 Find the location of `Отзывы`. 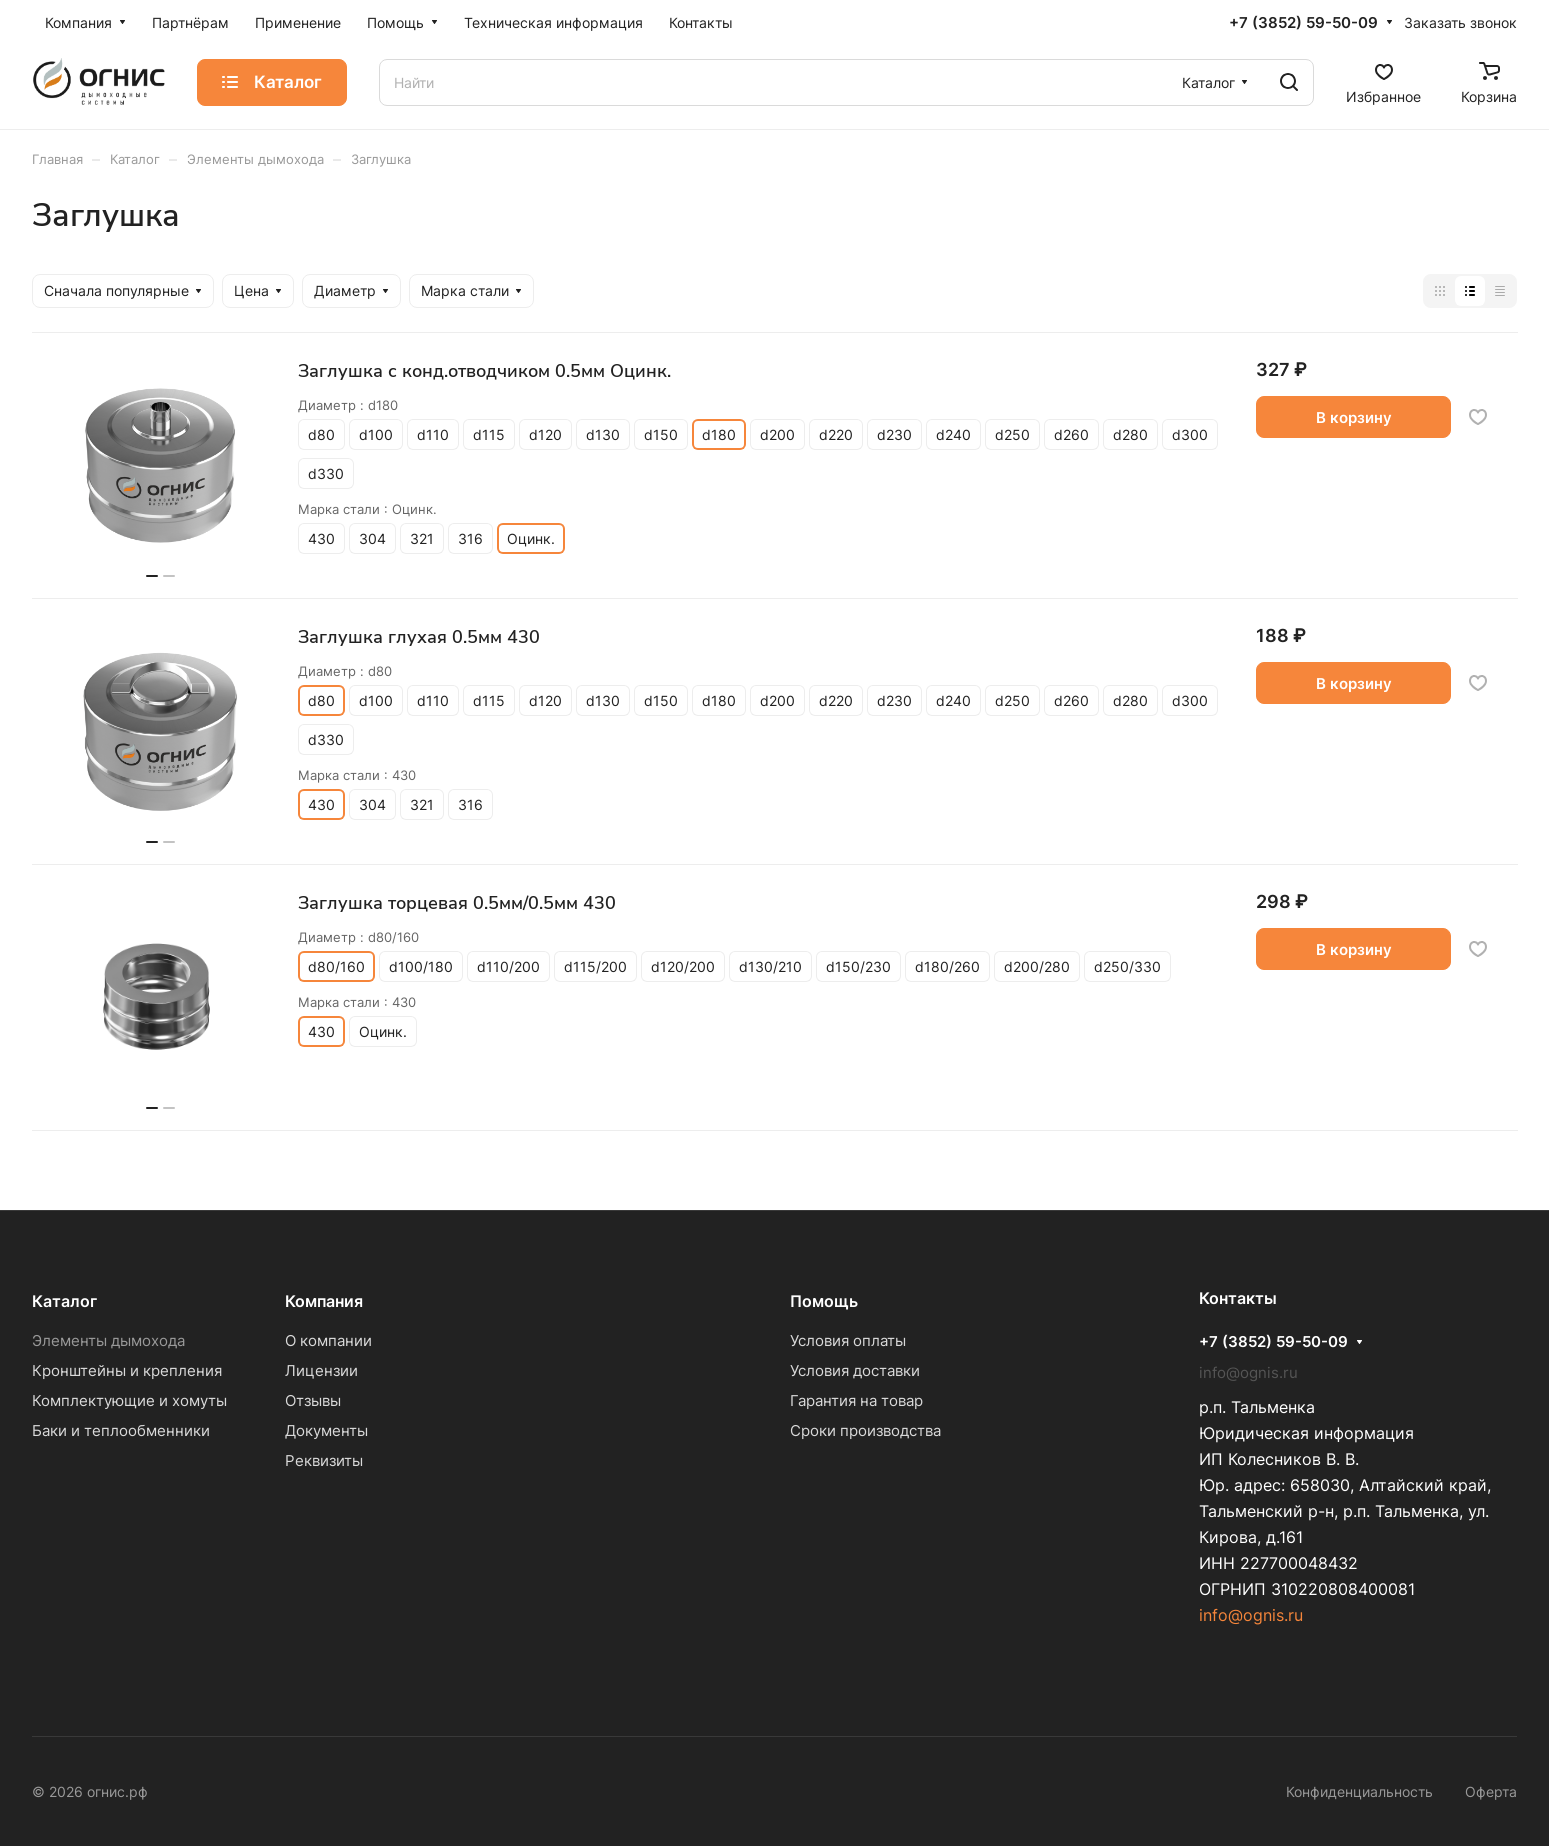

Отзывы is located at coordinates (313, 1400).